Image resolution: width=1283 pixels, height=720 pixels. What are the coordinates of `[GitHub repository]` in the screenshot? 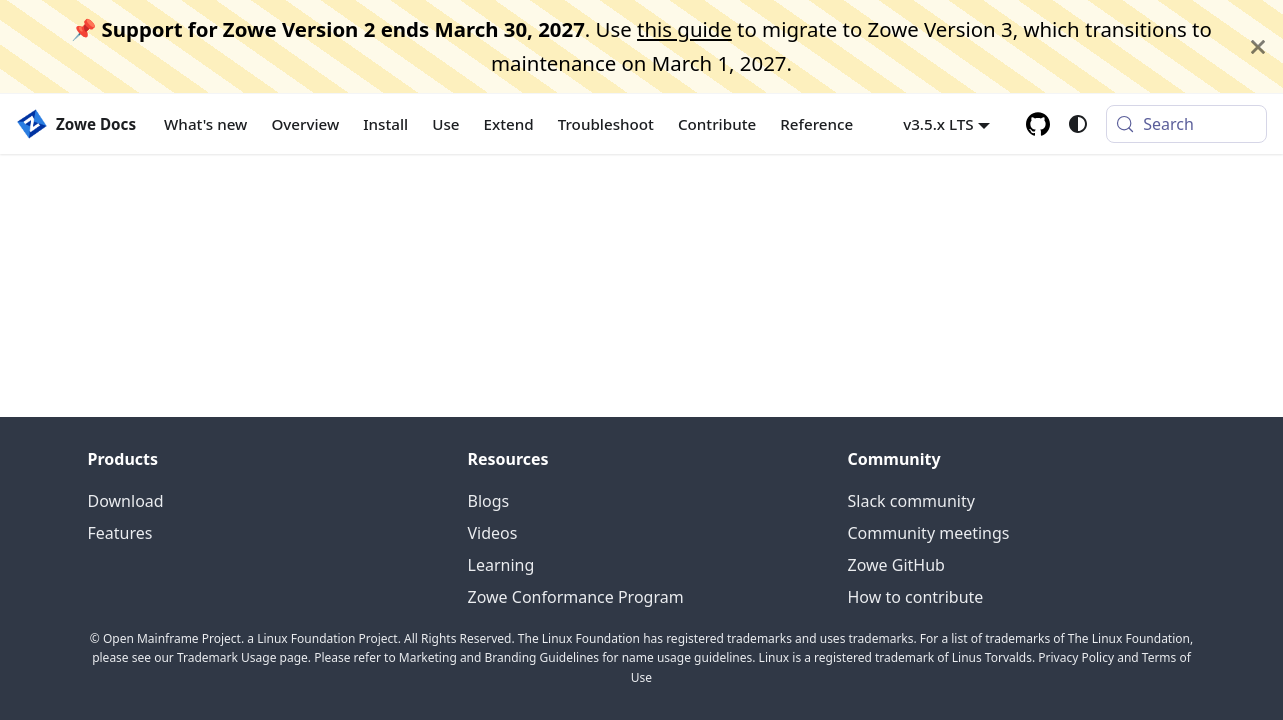 It's located at (1038, 124).